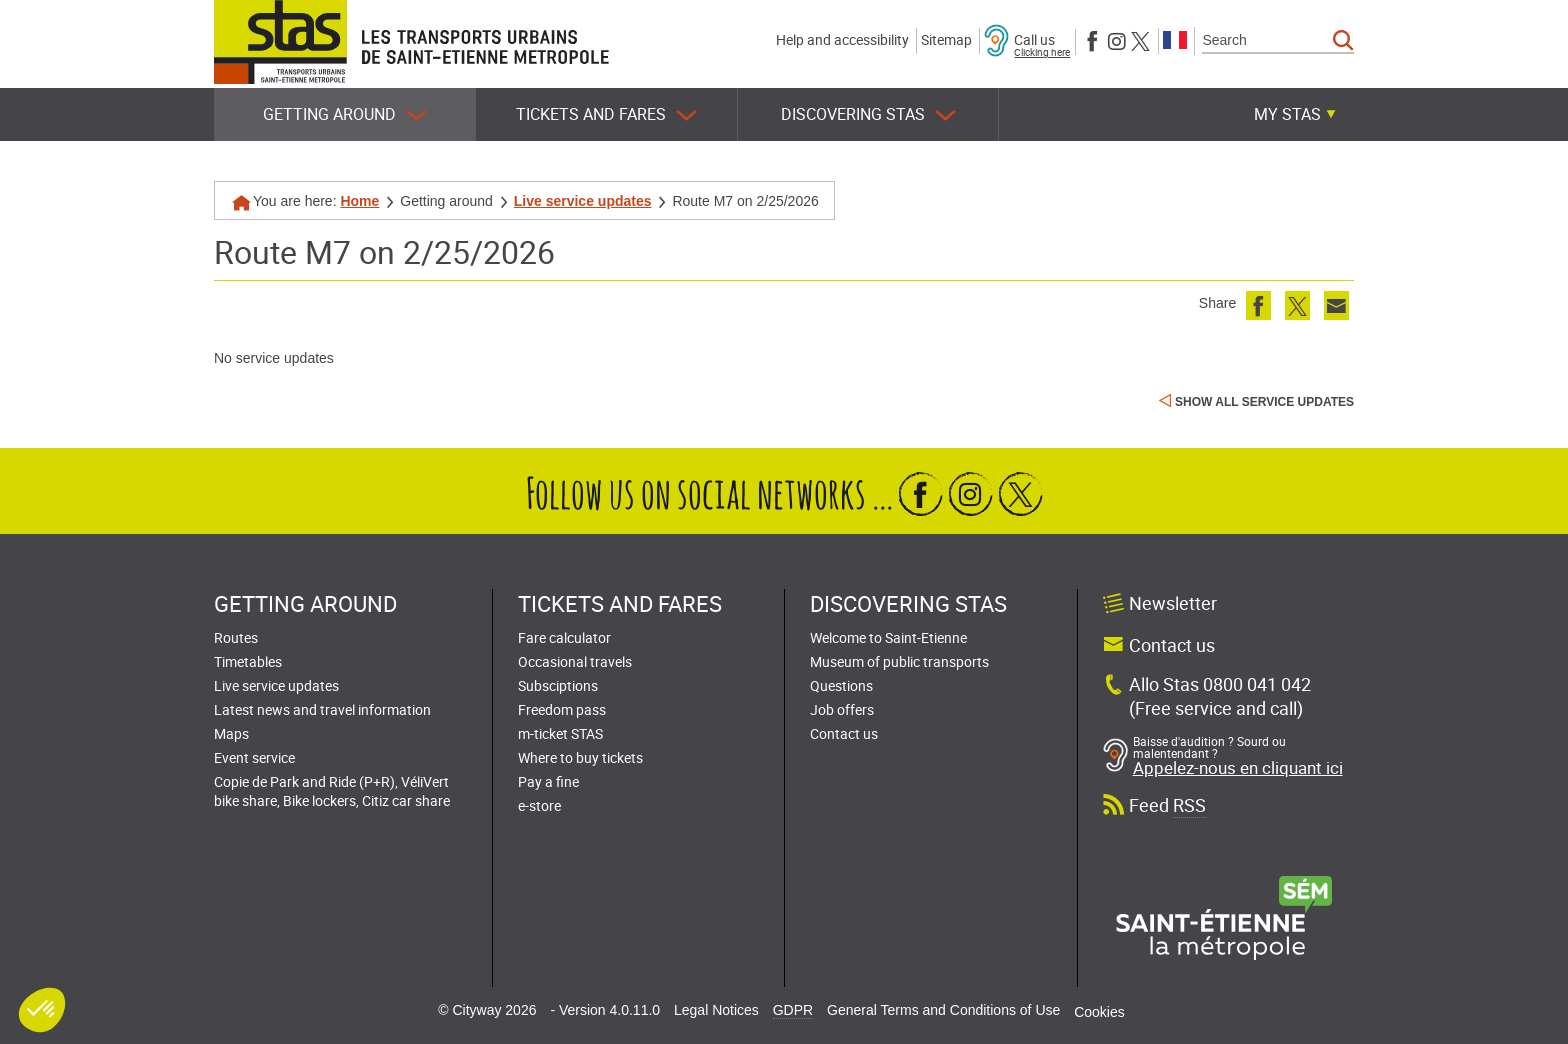  I want to click on Latest news and travel information, so click(322, 709).